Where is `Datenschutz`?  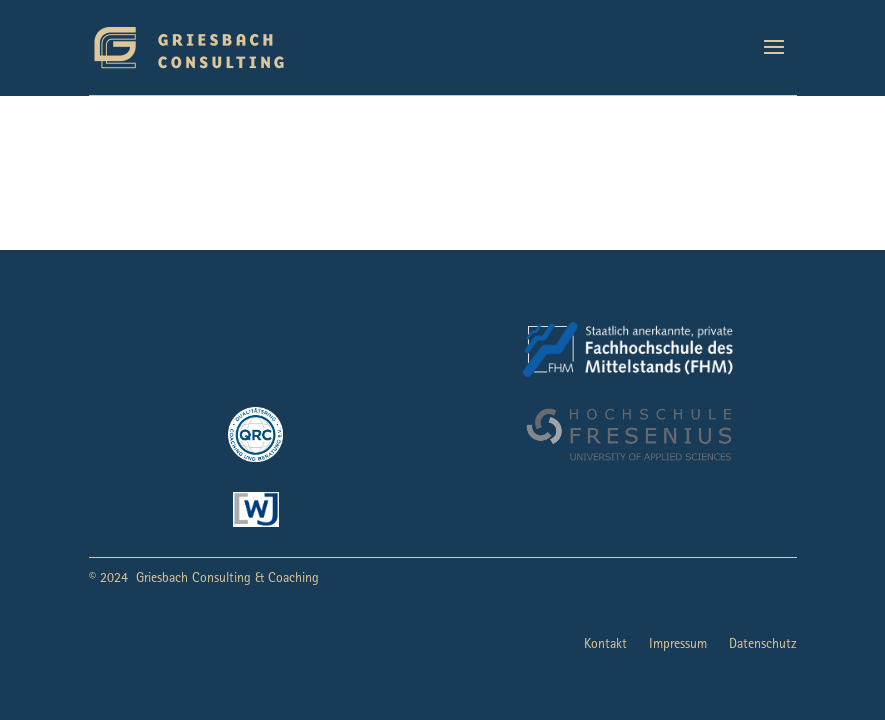 Datenschutz is located at coordinates (763, 645).